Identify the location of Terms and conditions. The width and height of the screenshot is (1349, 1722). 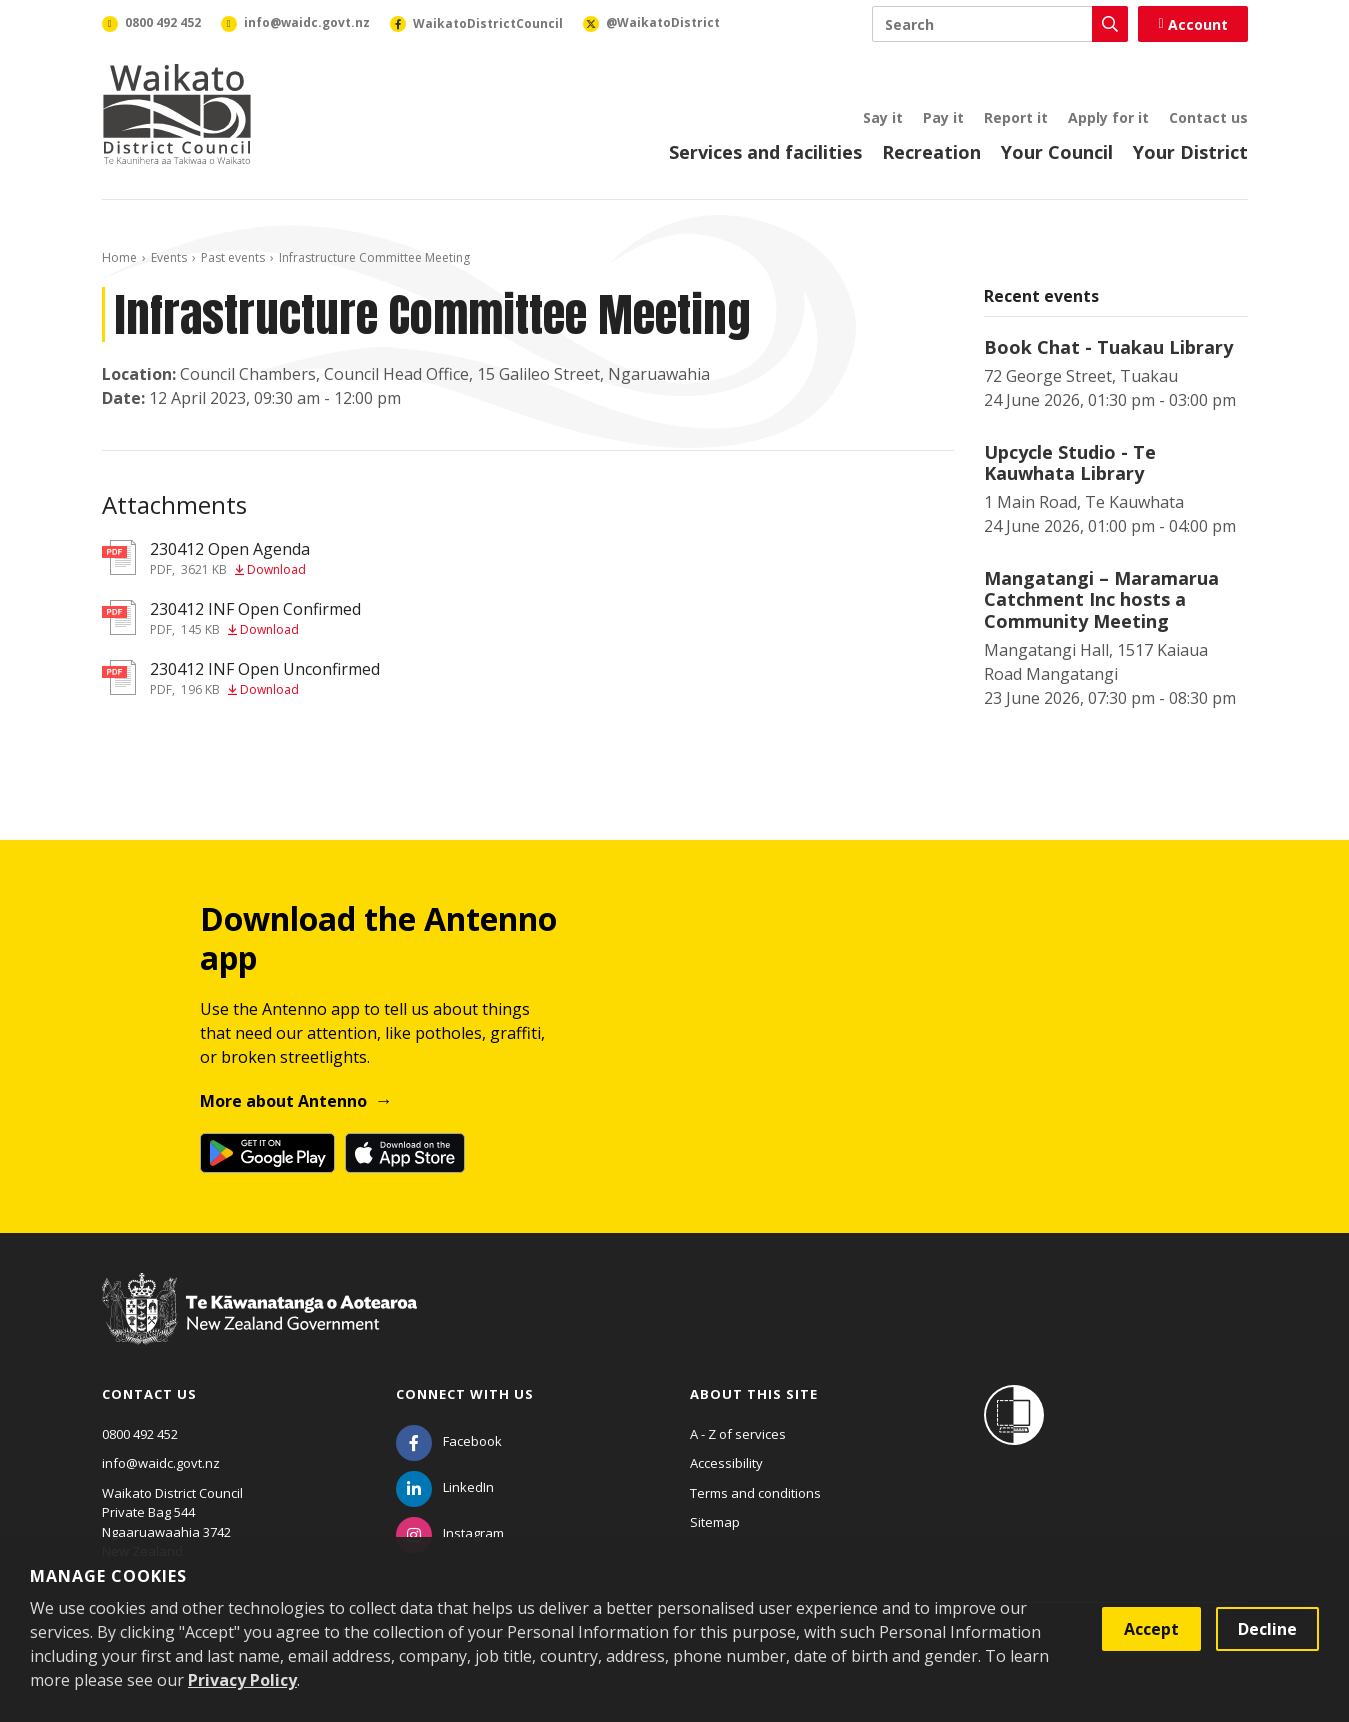
(755, 1493).